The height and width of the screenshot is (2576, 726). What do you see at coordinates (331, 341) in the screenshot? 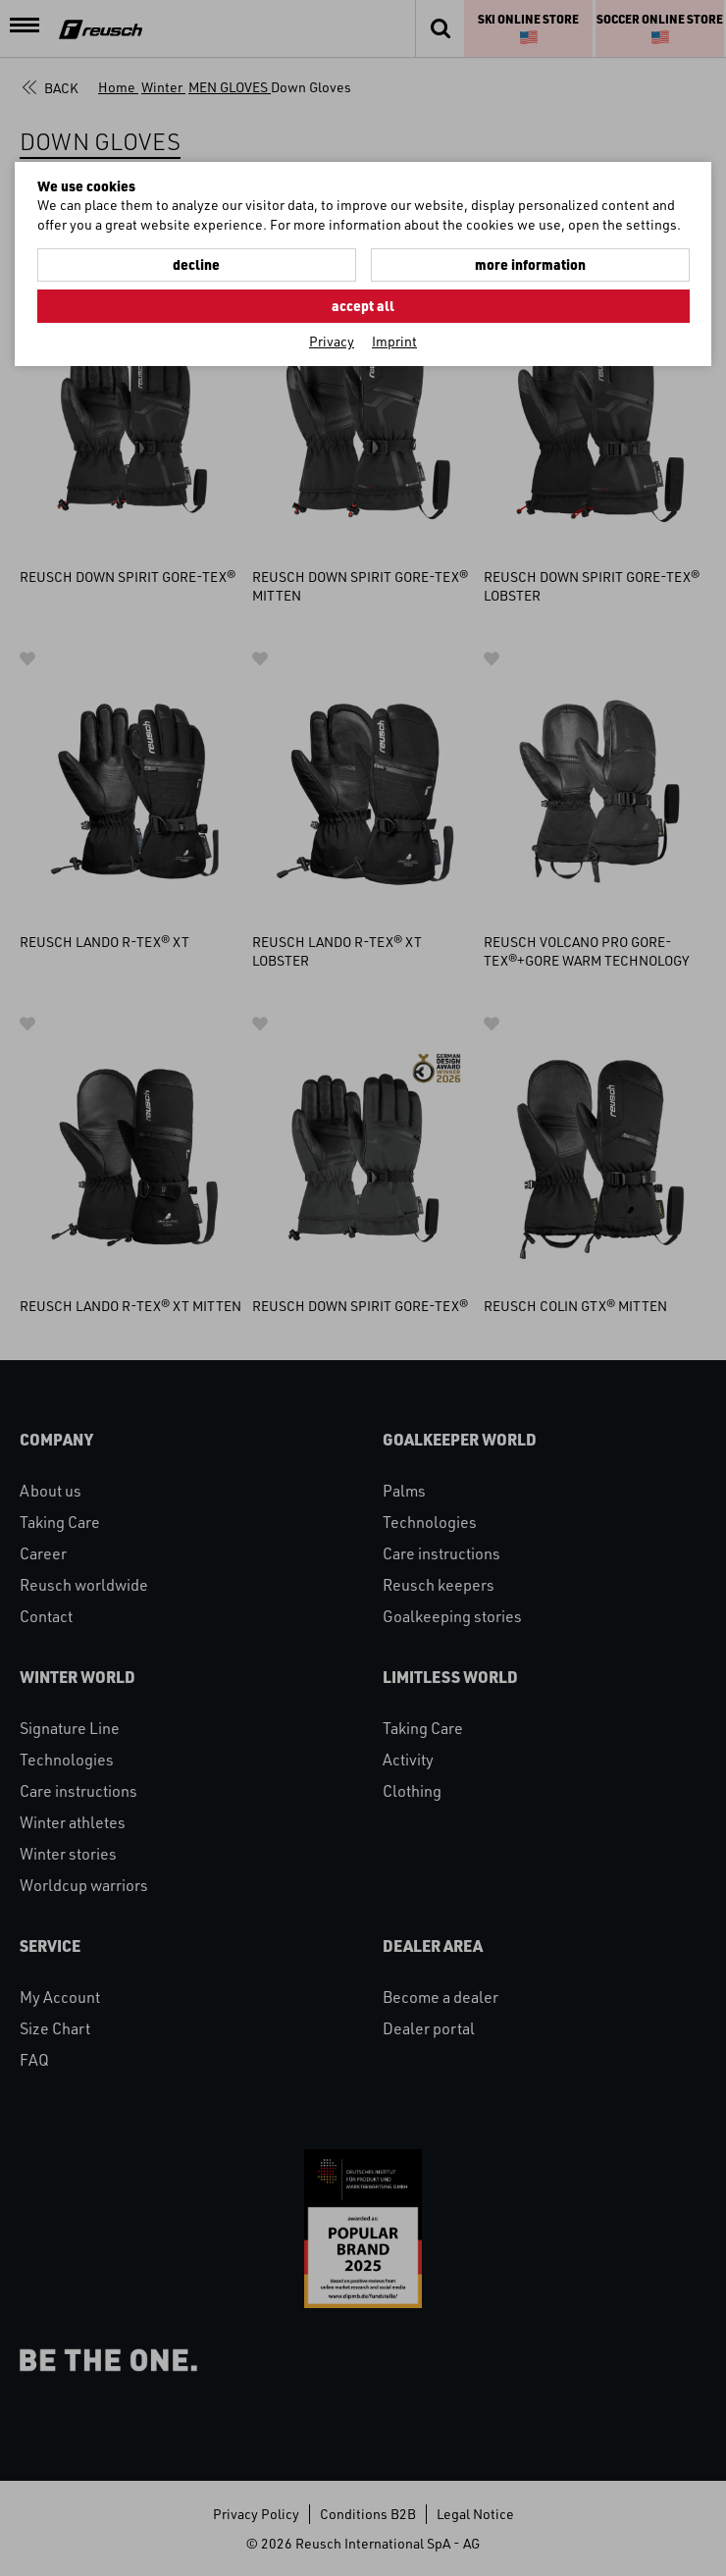
I see `Privacy` at bounding box center [331, 341].